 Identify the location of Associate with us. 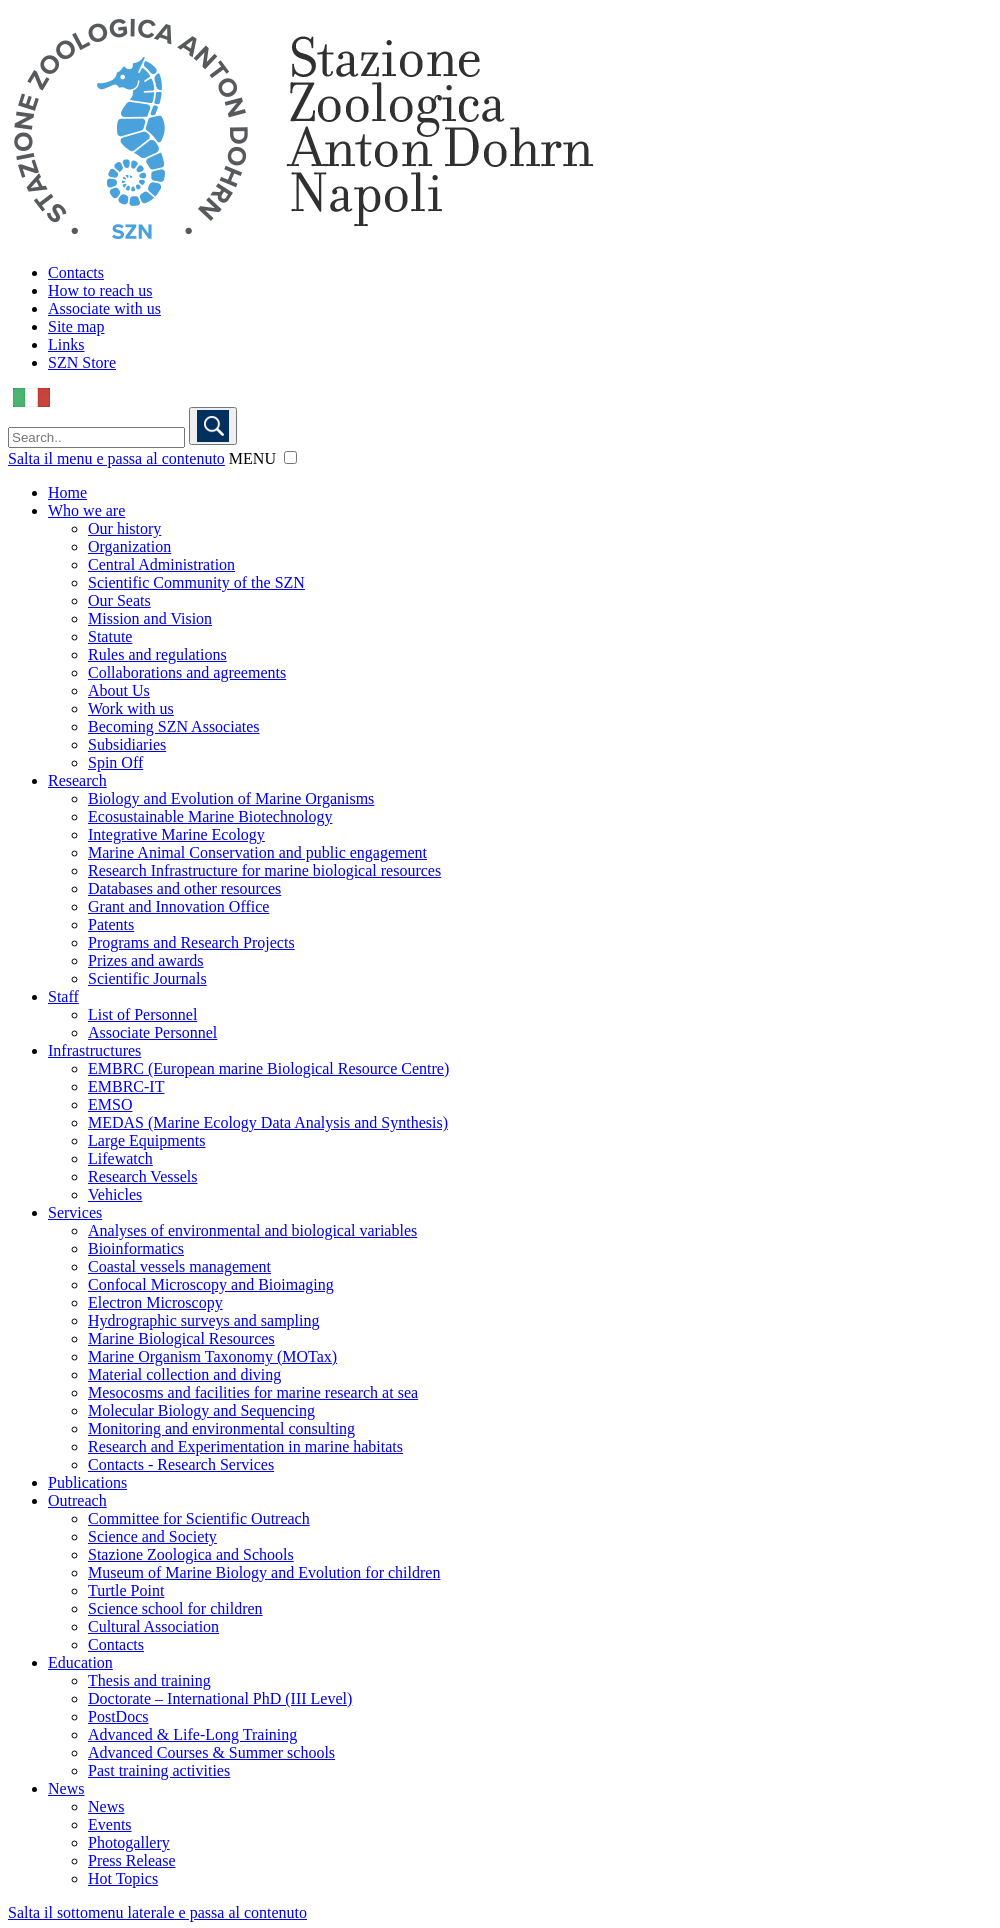
(104, 308).